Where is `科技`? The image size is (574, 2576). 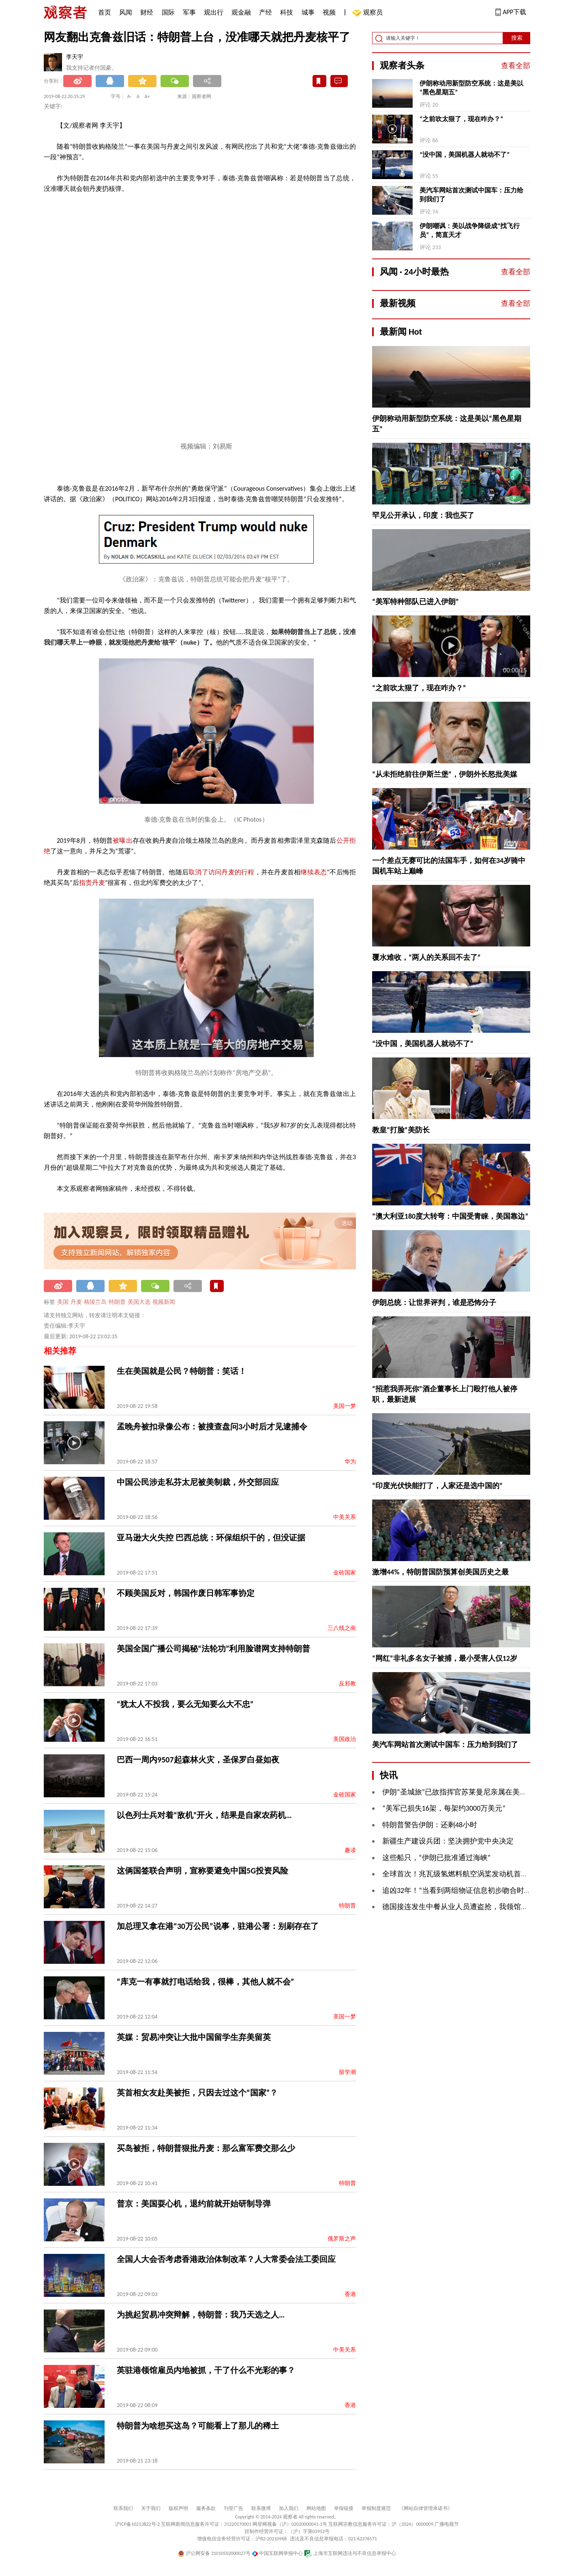 科技 is located at coordinates (286, 12).